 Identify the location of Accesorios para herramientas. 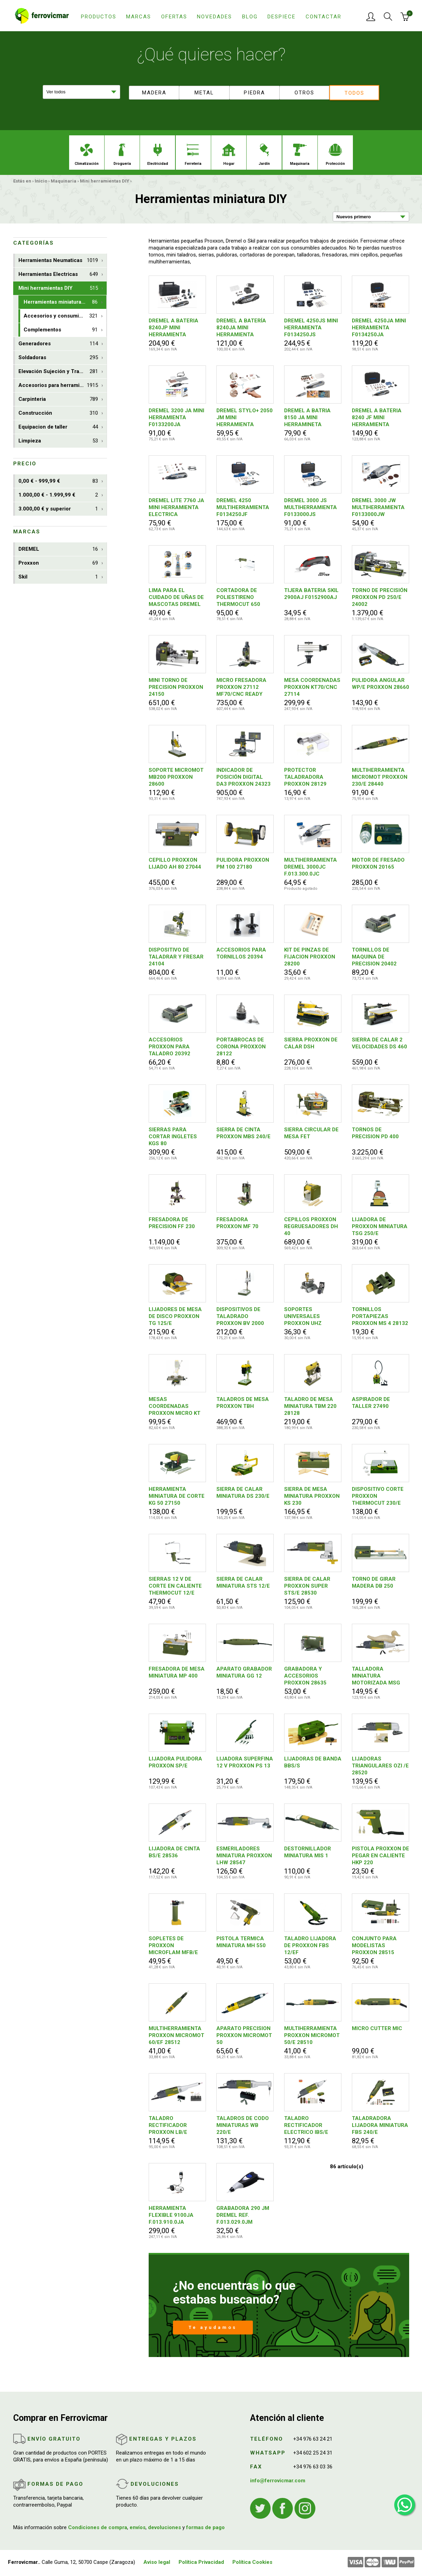
(58, 385).